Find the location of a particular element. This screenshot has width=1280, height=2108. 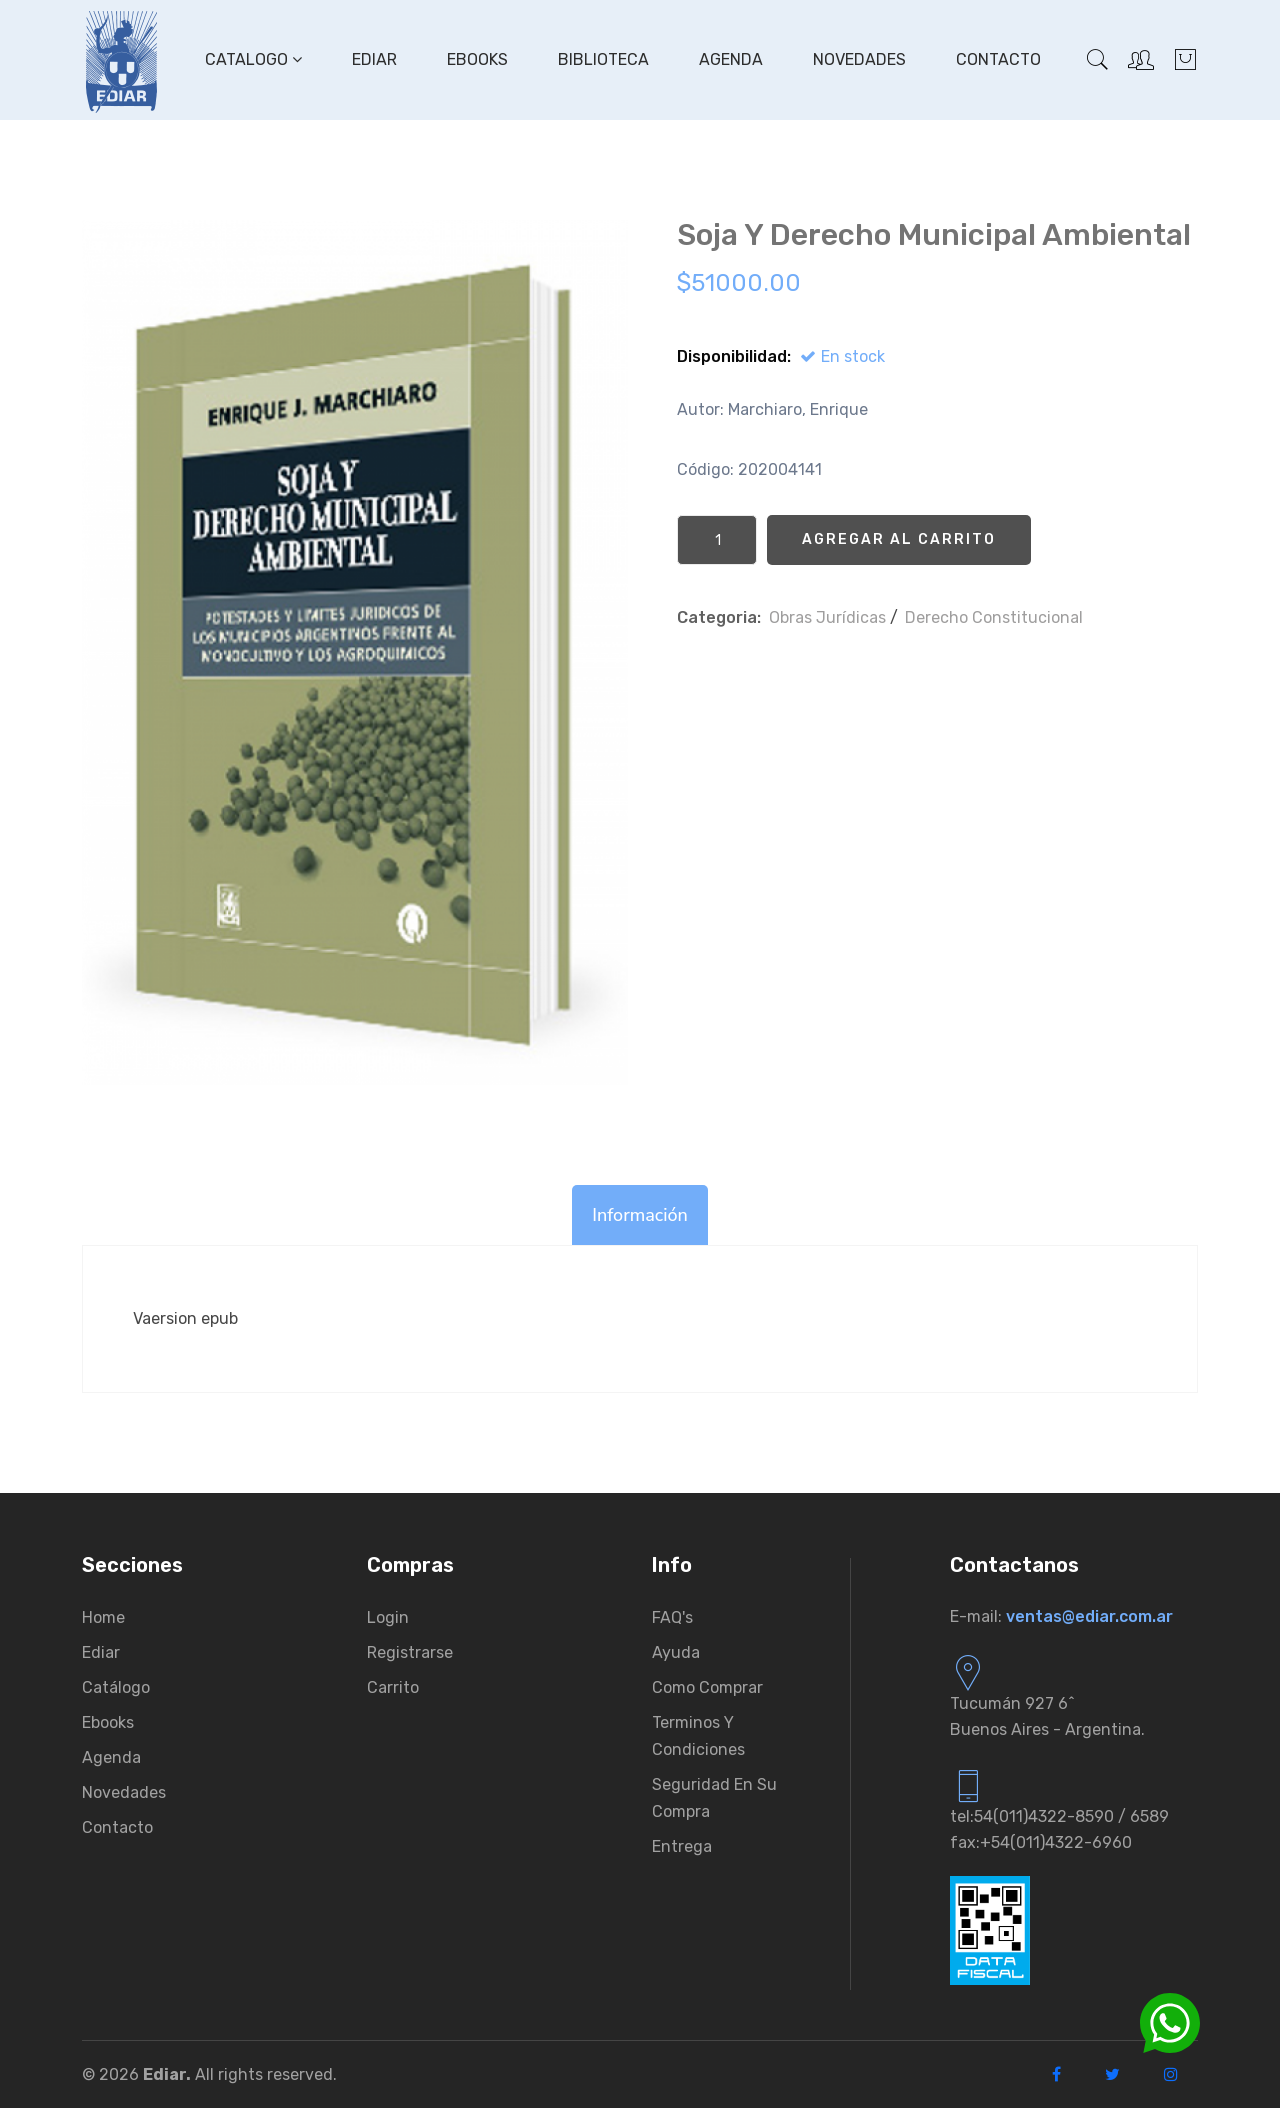

Agregar al Carrito is located at coordinates (899, 539).